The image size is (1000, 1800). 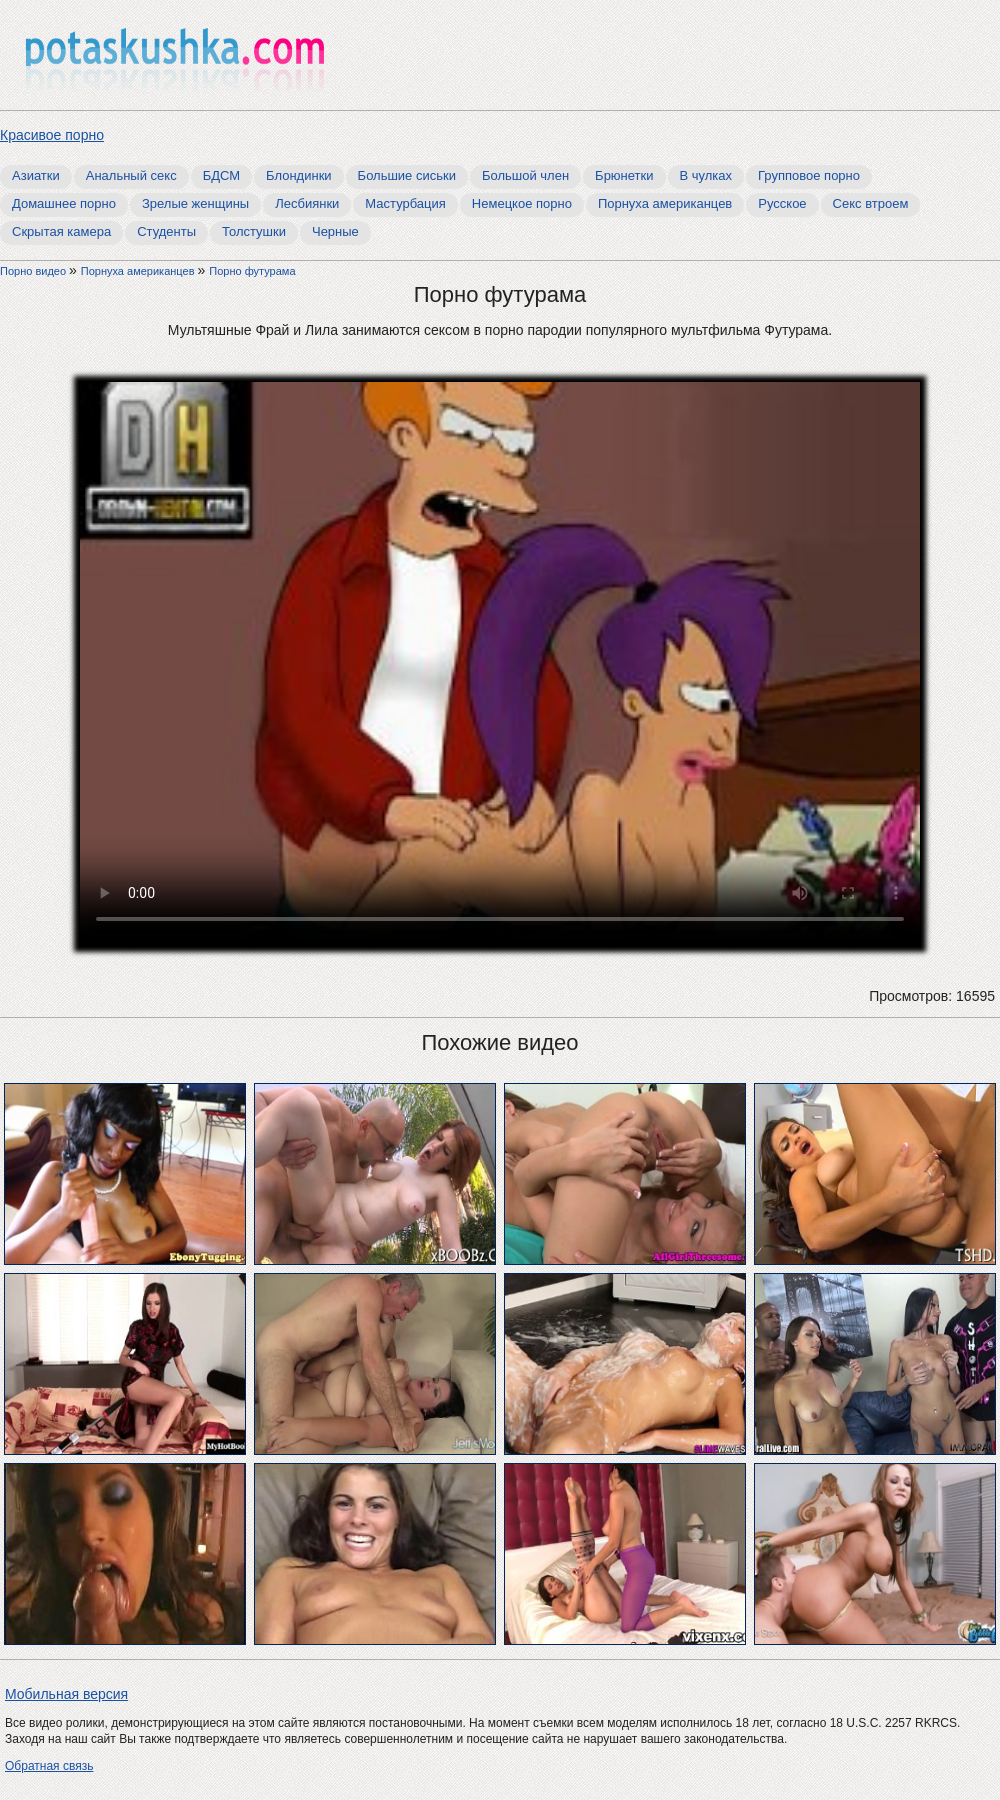 What do you see at coordinates (36, 175) in the screenshot?
I see `Азиатки` at bounding box center [36, 175].